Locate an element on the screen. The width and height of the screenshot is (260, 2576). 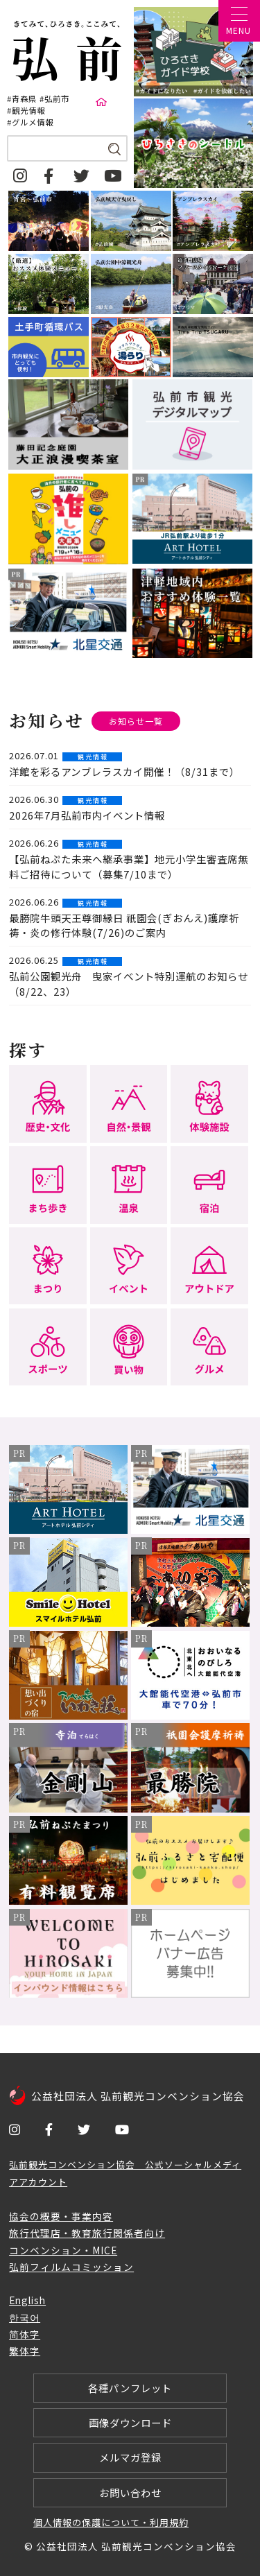
メルマガ登録 is located at coordinates (130, 2457).